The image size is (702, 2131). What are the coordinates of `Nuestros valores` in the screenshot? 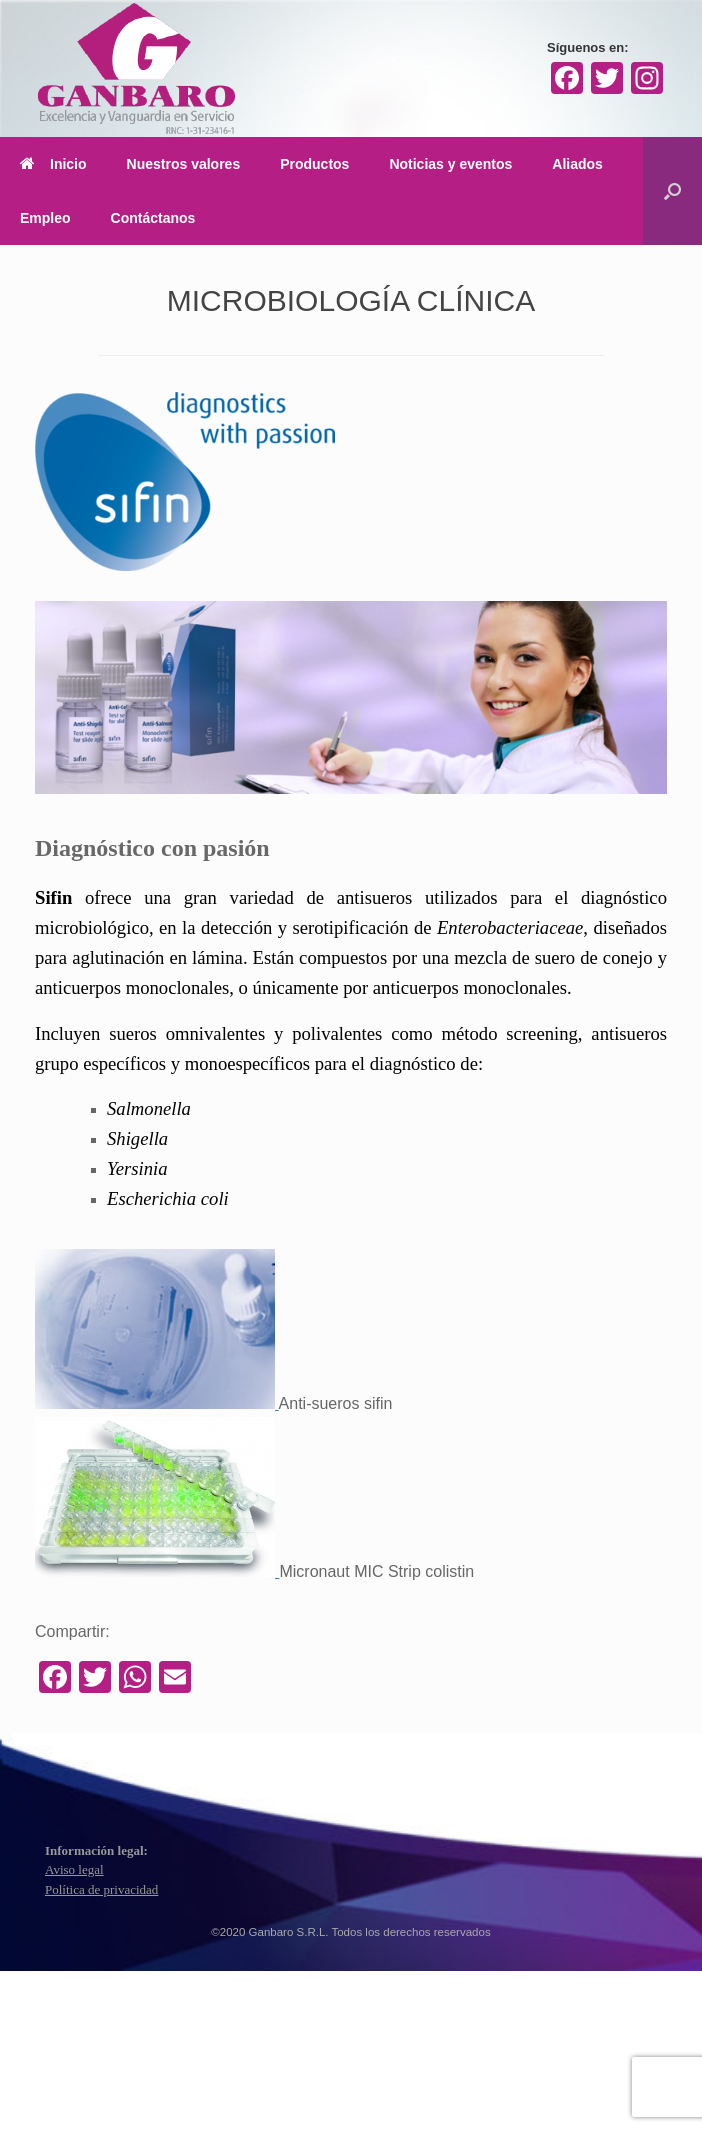 It's located at (184, 164).